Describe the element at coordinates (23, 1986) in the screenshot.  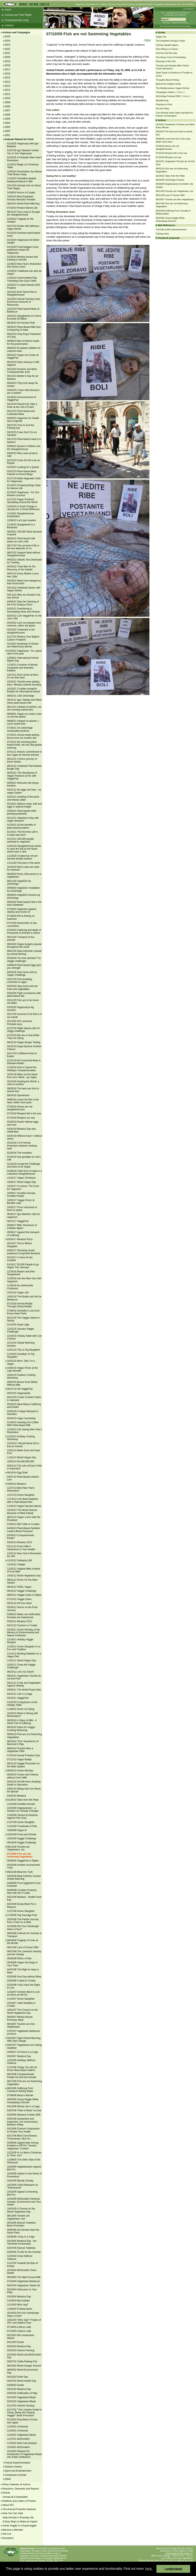
I see `01/03/08 I Also Have the Right to Live` at that location.